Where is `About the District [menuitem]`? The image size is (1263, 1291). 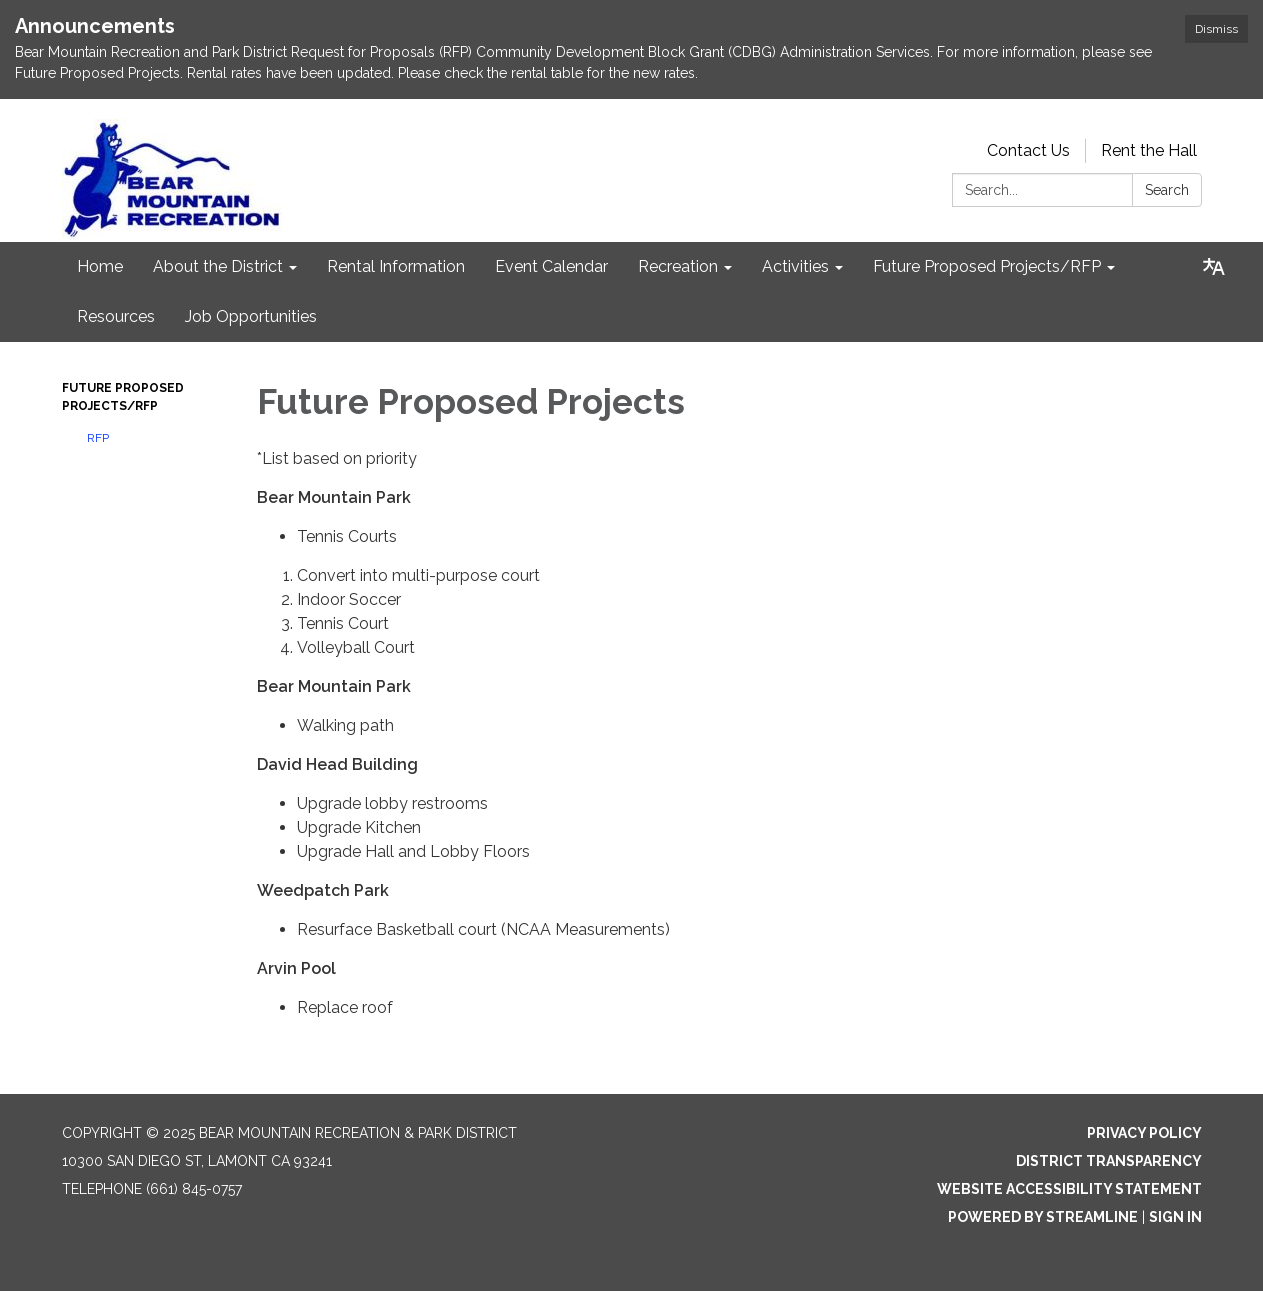
About the District [menuitem] is located at coordinates (218, 266).